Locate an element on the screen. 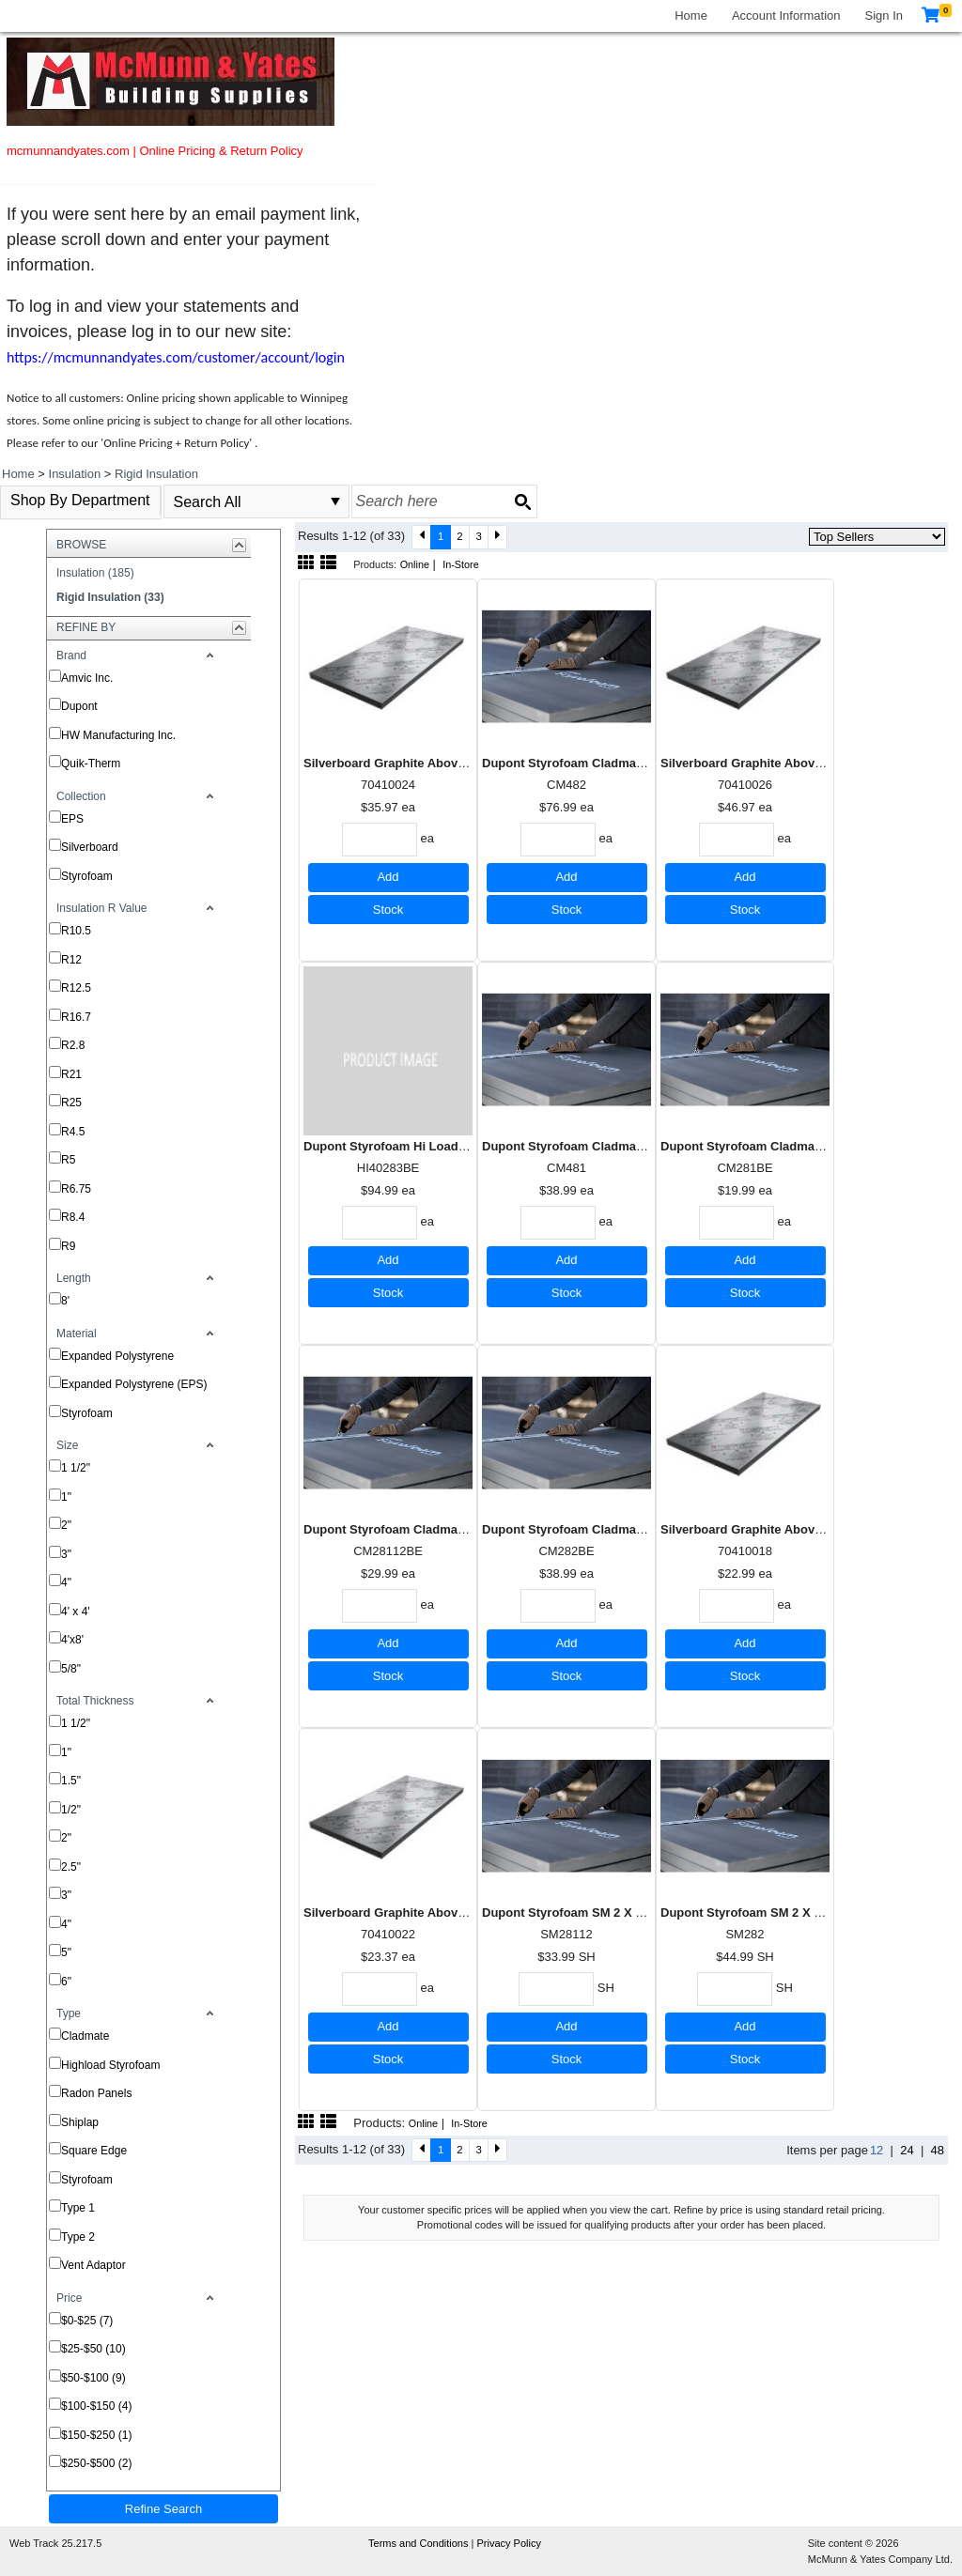 This screenshot has width=962, height=2576. Expanded Polystyrene is located at coordinates (117, 1356).